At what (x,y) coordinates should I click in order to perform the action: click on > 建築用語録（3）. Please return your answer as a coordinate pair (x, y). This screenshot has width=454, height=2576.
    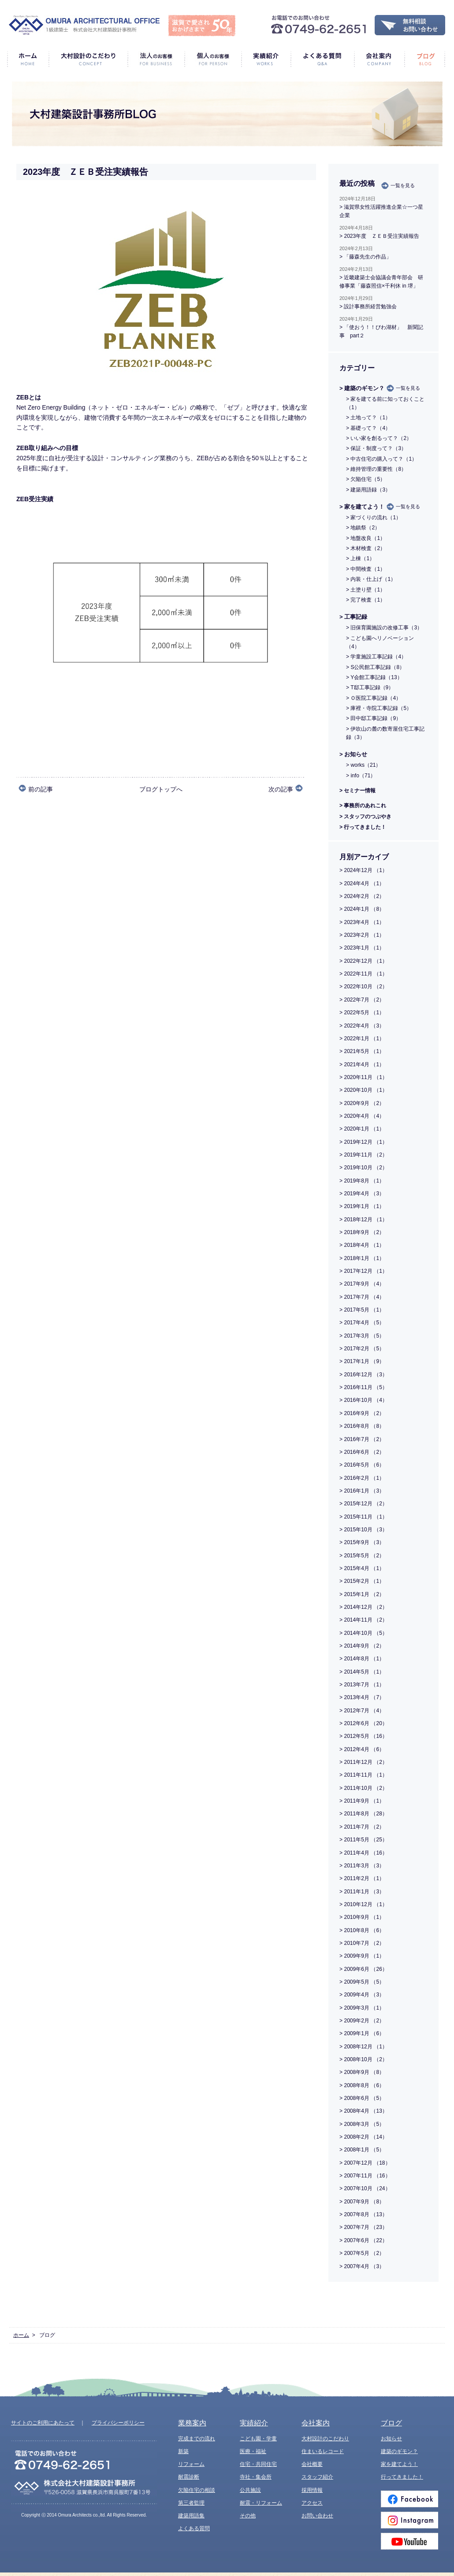
    Looking at the image, I should click on (368, 490).